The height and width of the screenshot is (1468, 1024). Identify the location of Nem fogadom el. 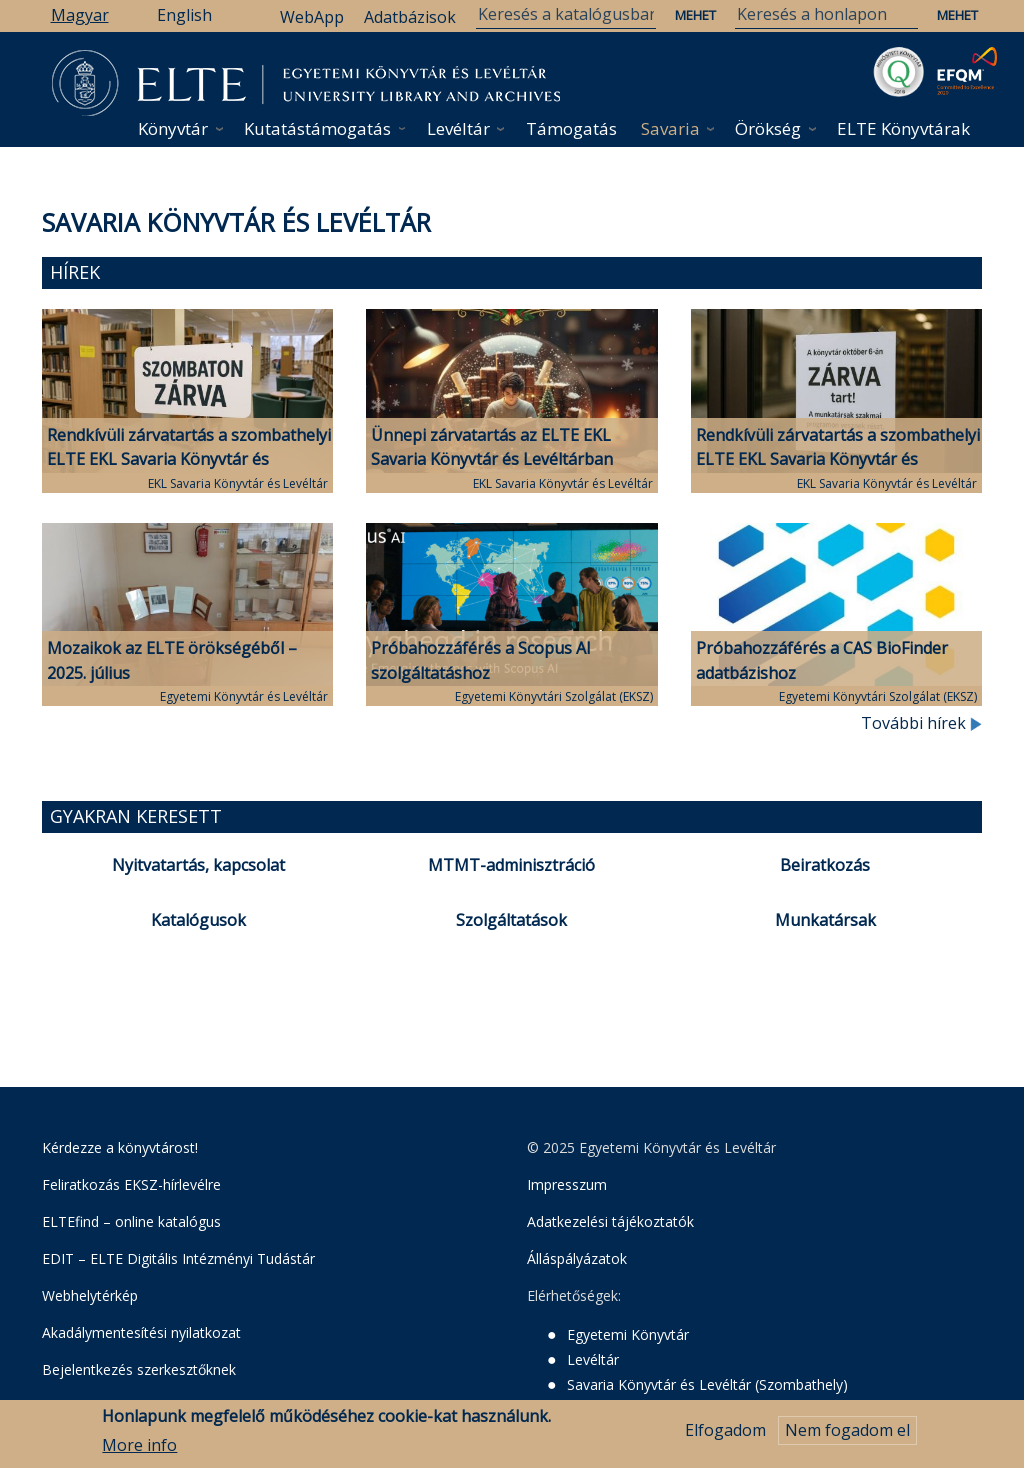
(847, 1433).